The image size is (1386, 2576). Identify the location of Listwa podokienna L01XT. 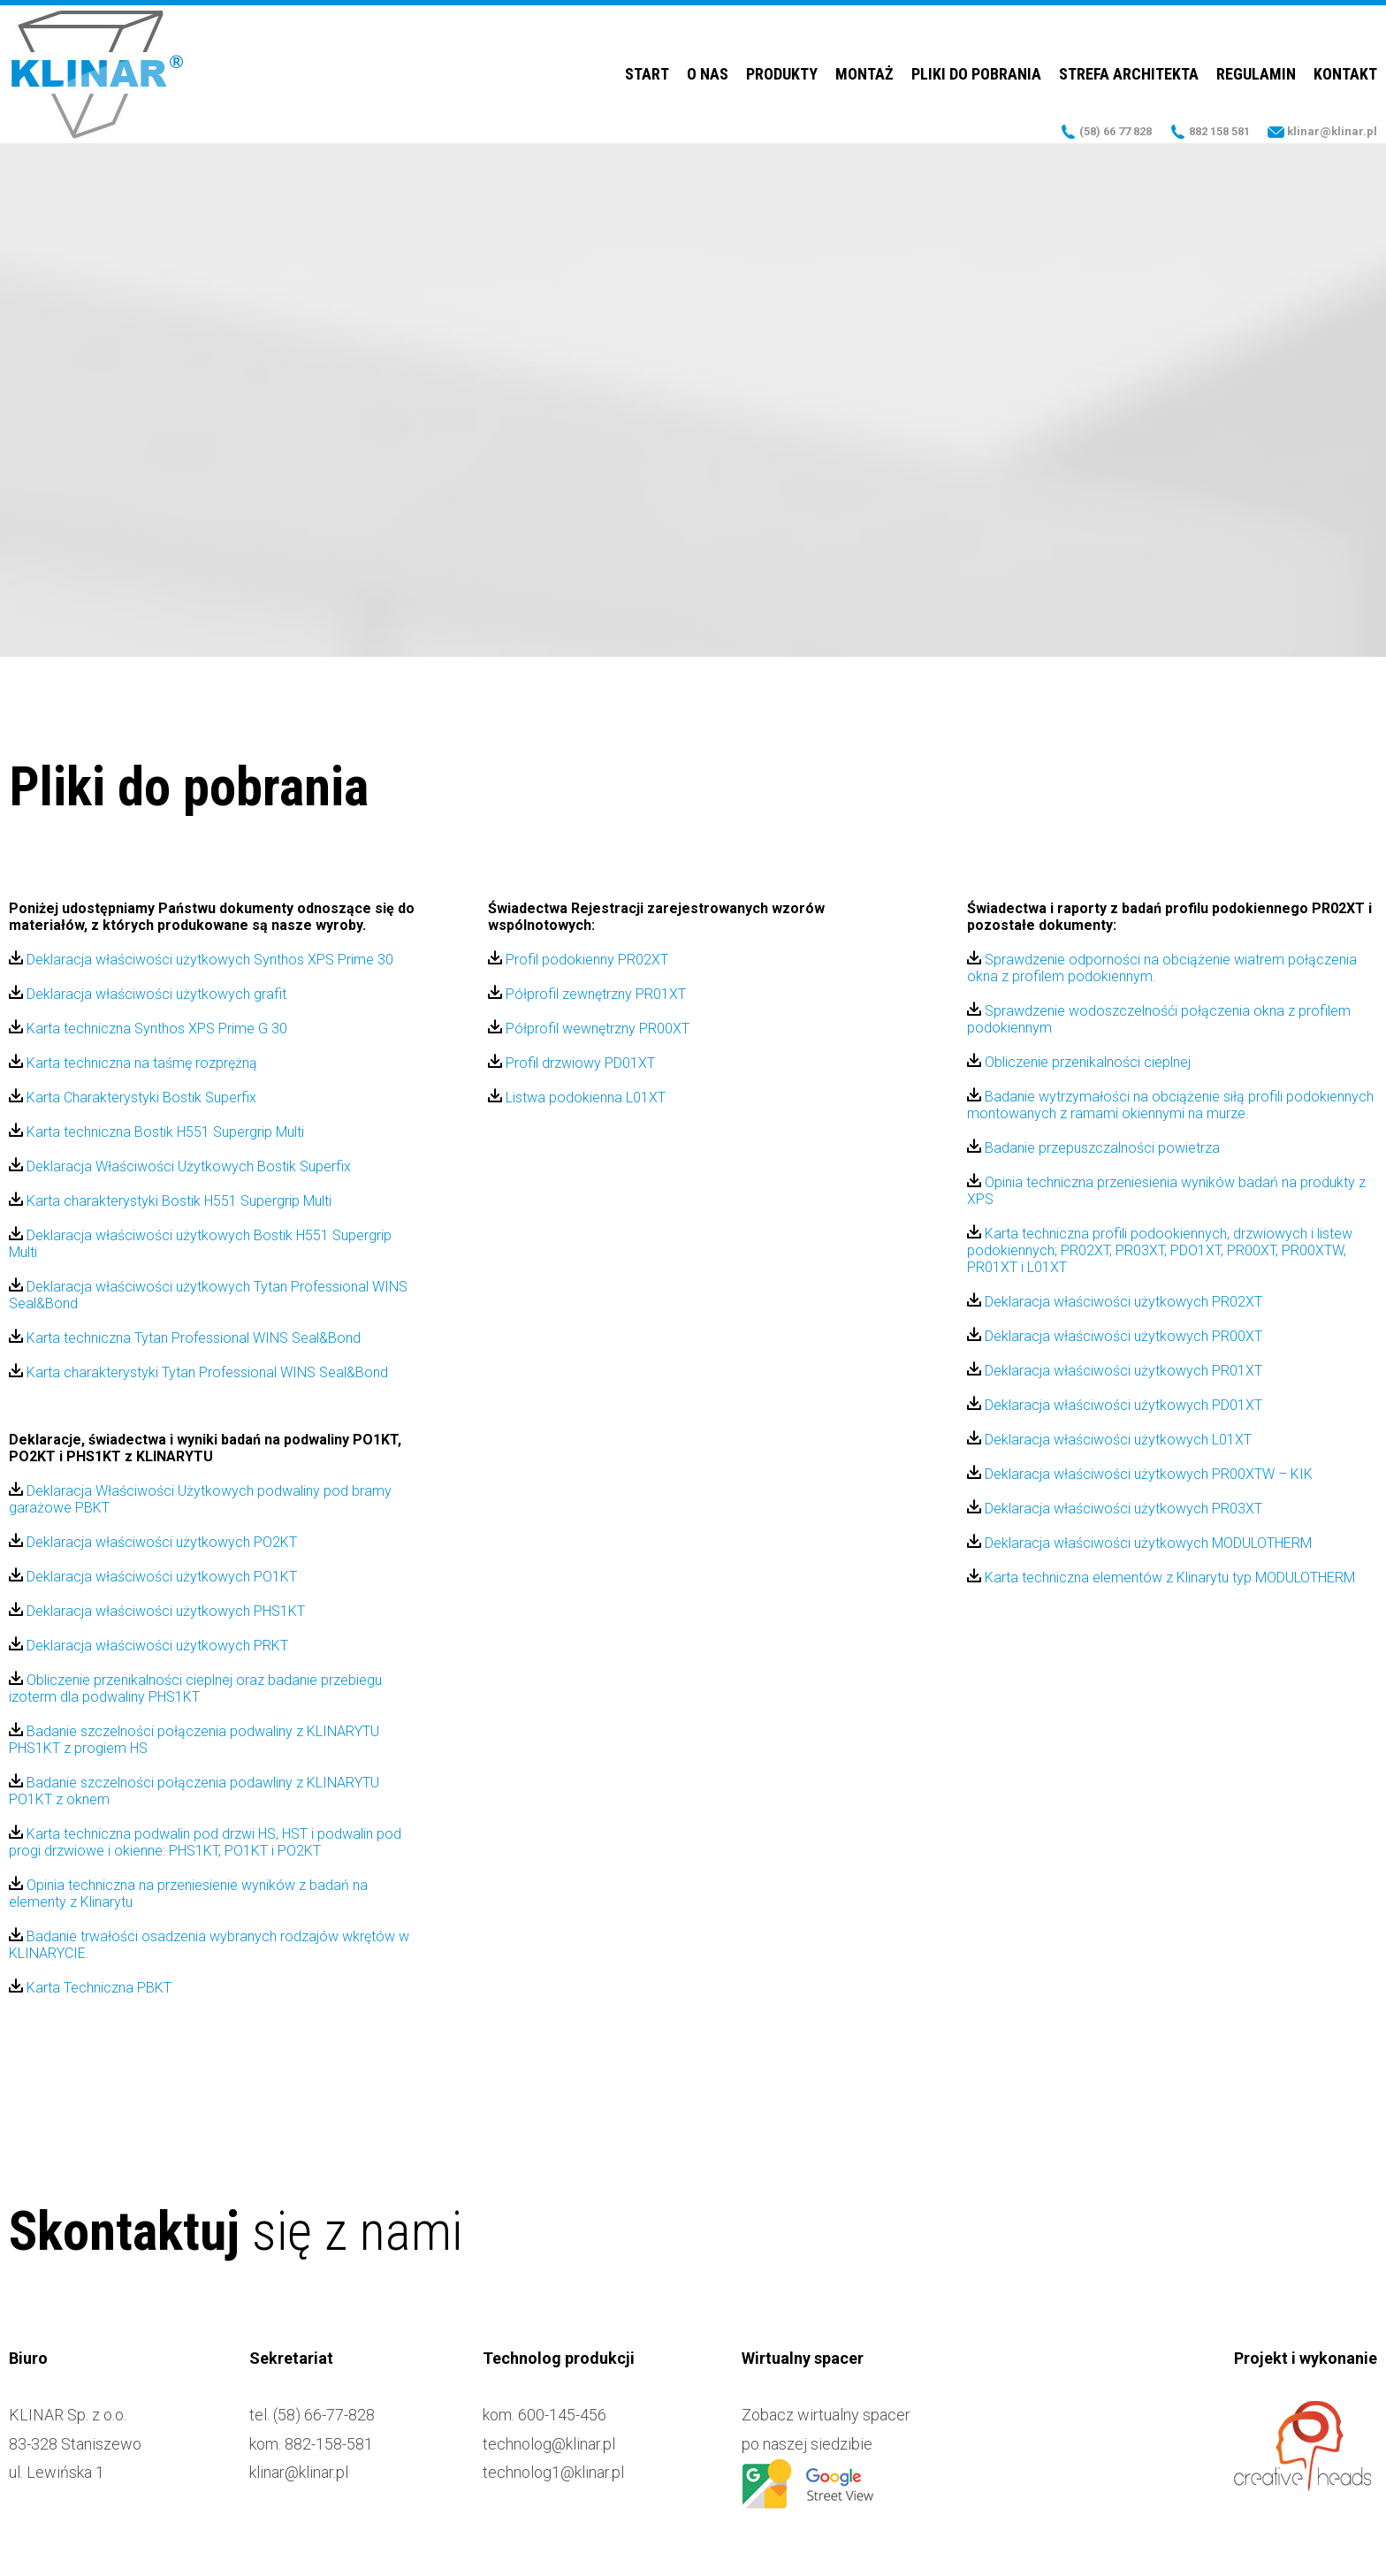
(577, 1097).